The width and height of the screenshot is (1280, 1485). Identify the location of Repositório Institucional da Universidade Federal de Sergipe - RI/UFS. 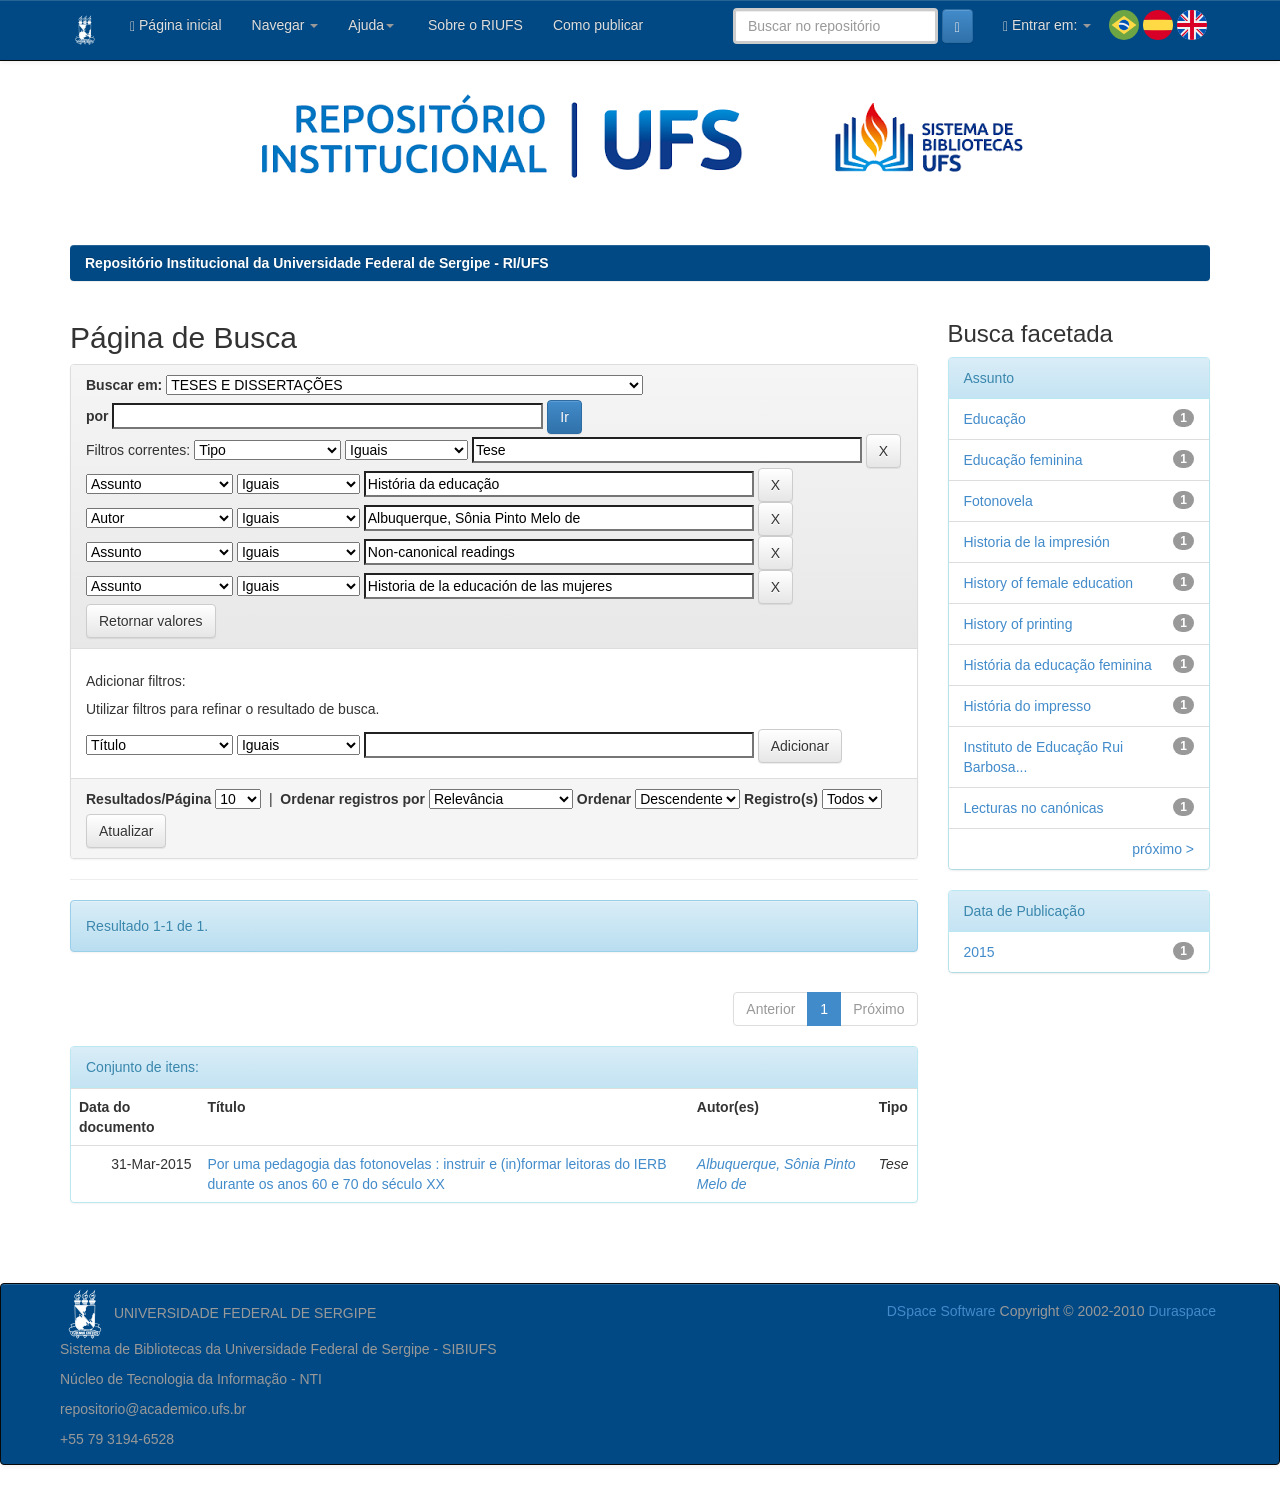
(317, 263).